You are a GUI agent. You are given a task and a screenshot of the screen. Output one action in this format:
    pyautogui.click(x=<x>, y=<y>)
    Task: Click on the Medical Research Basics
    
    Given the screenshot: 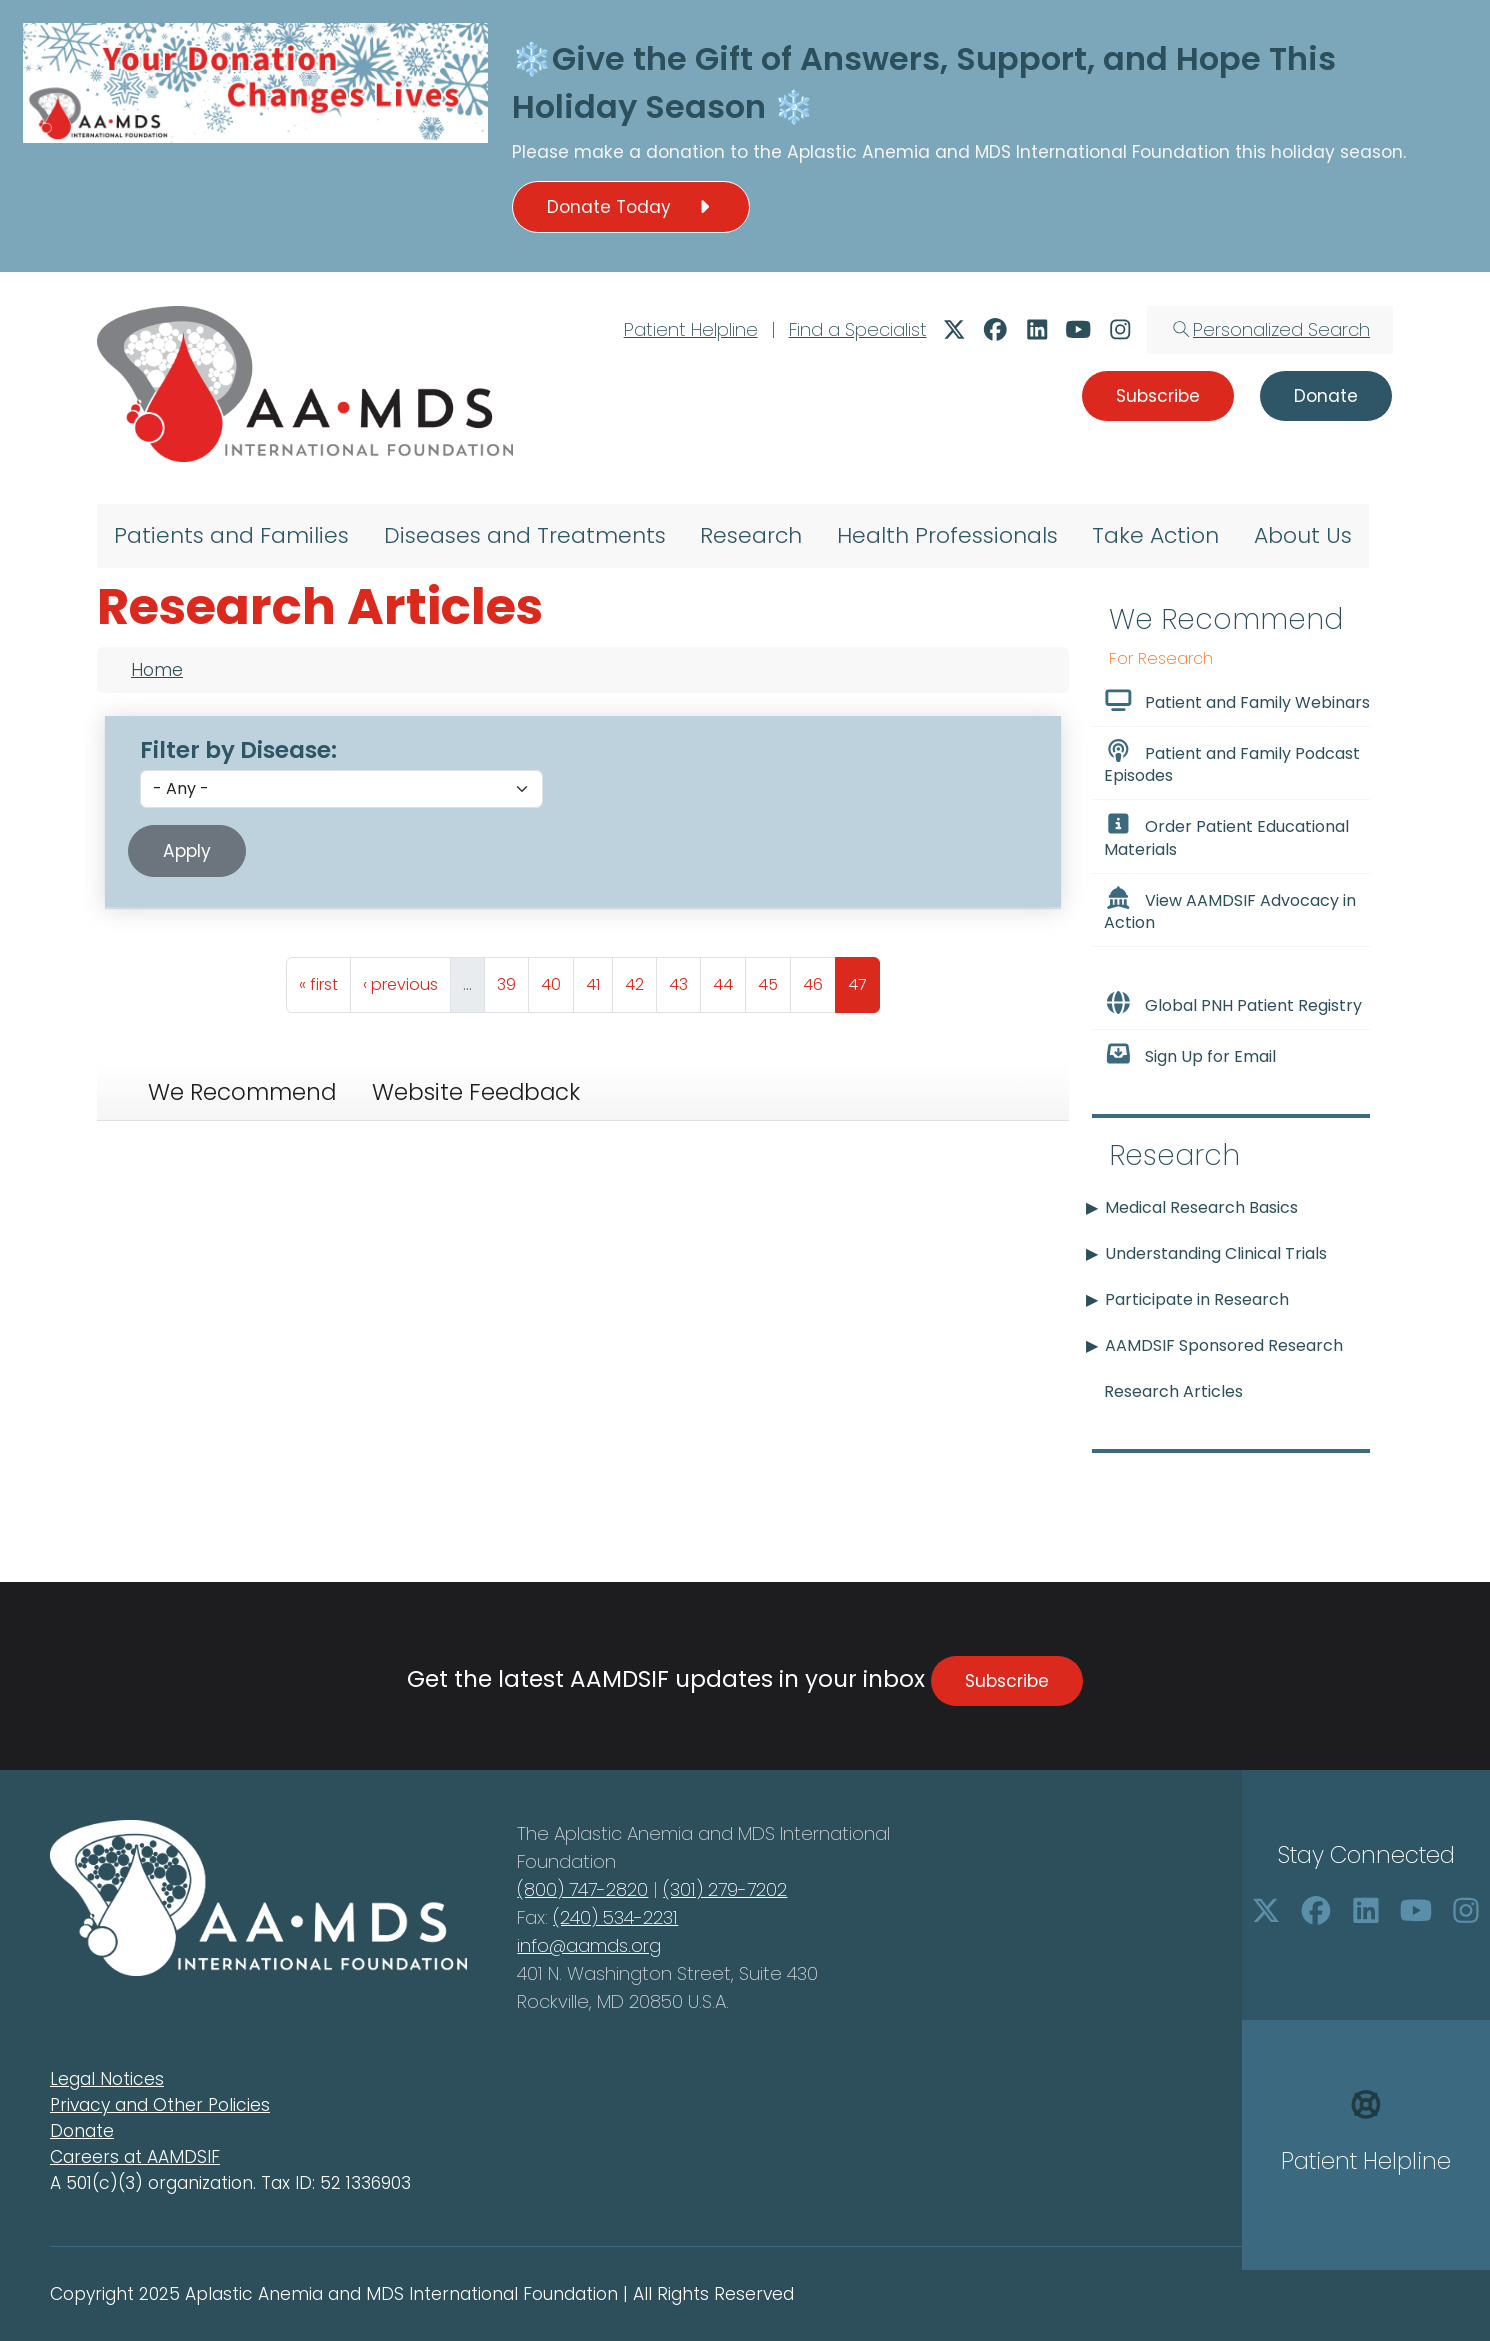 What is the action you would take?
    pyautogui.click(x=1201, y=1207)
    